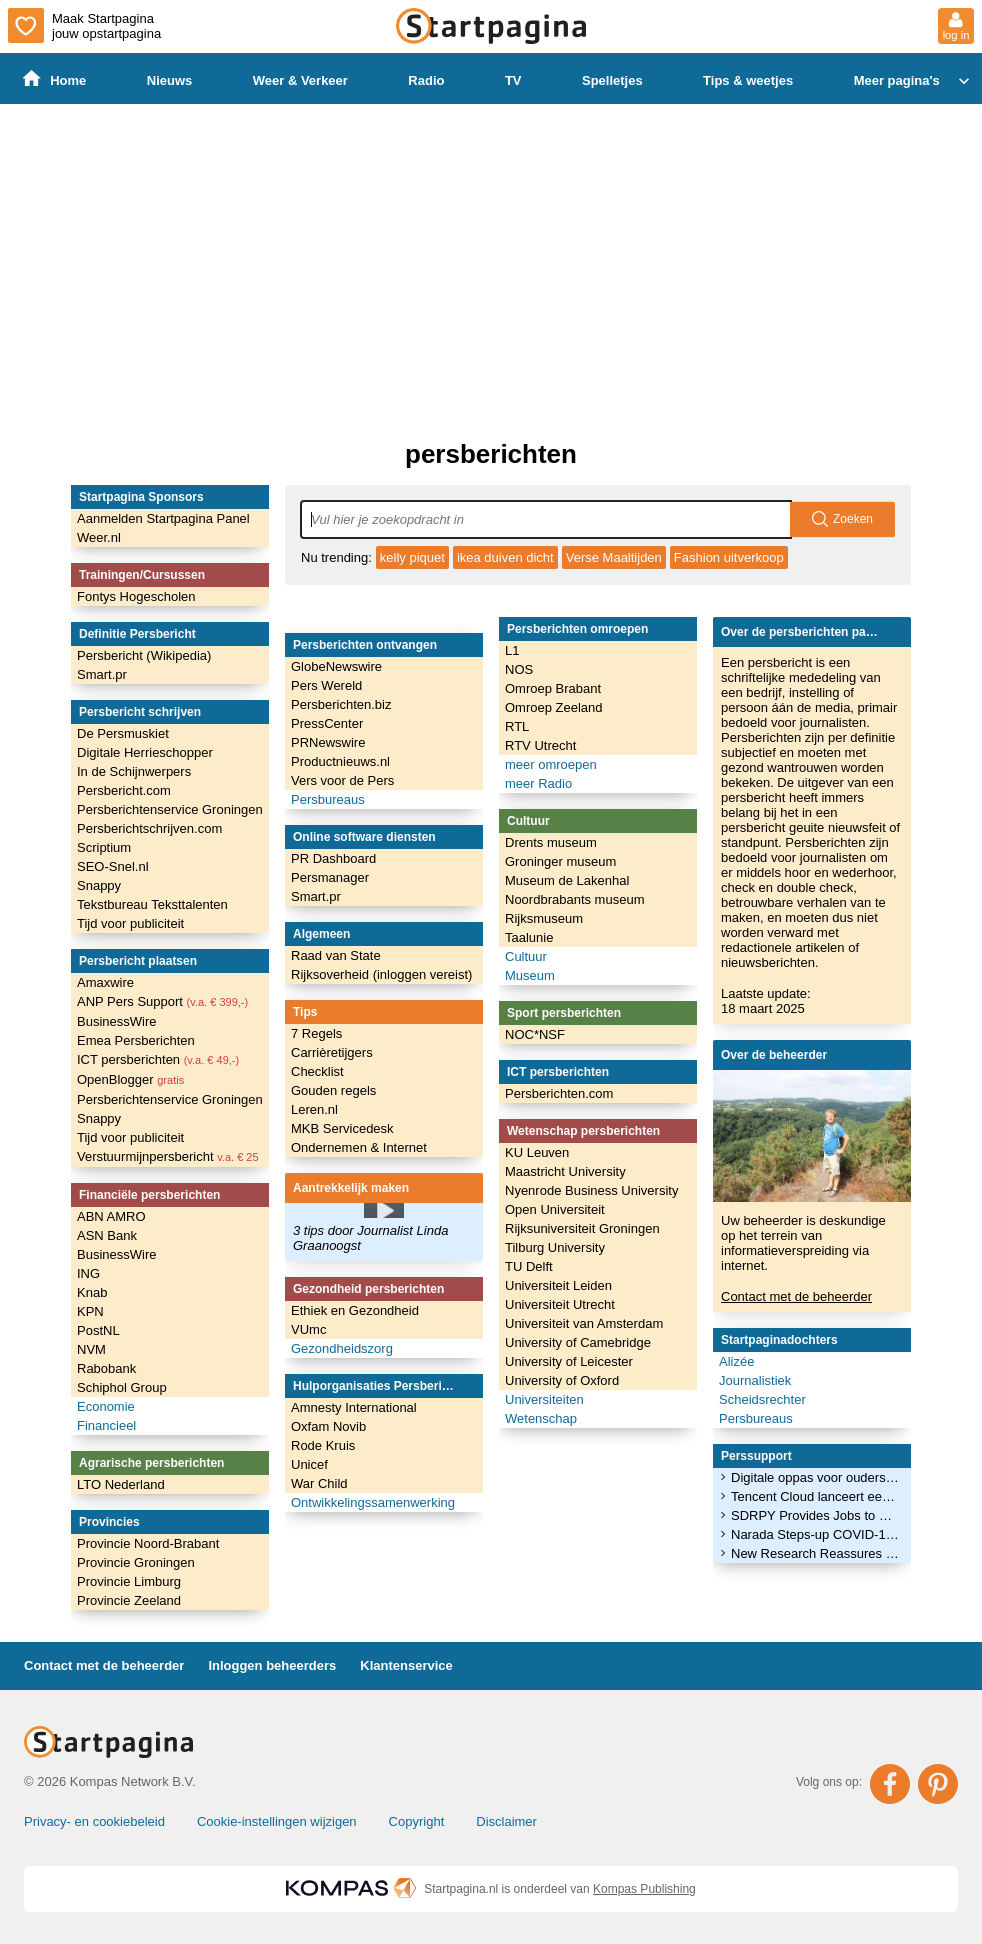 This screenshot has height=1944, width=982. I want to click on Oxfam Novib, so click(328, 1426).